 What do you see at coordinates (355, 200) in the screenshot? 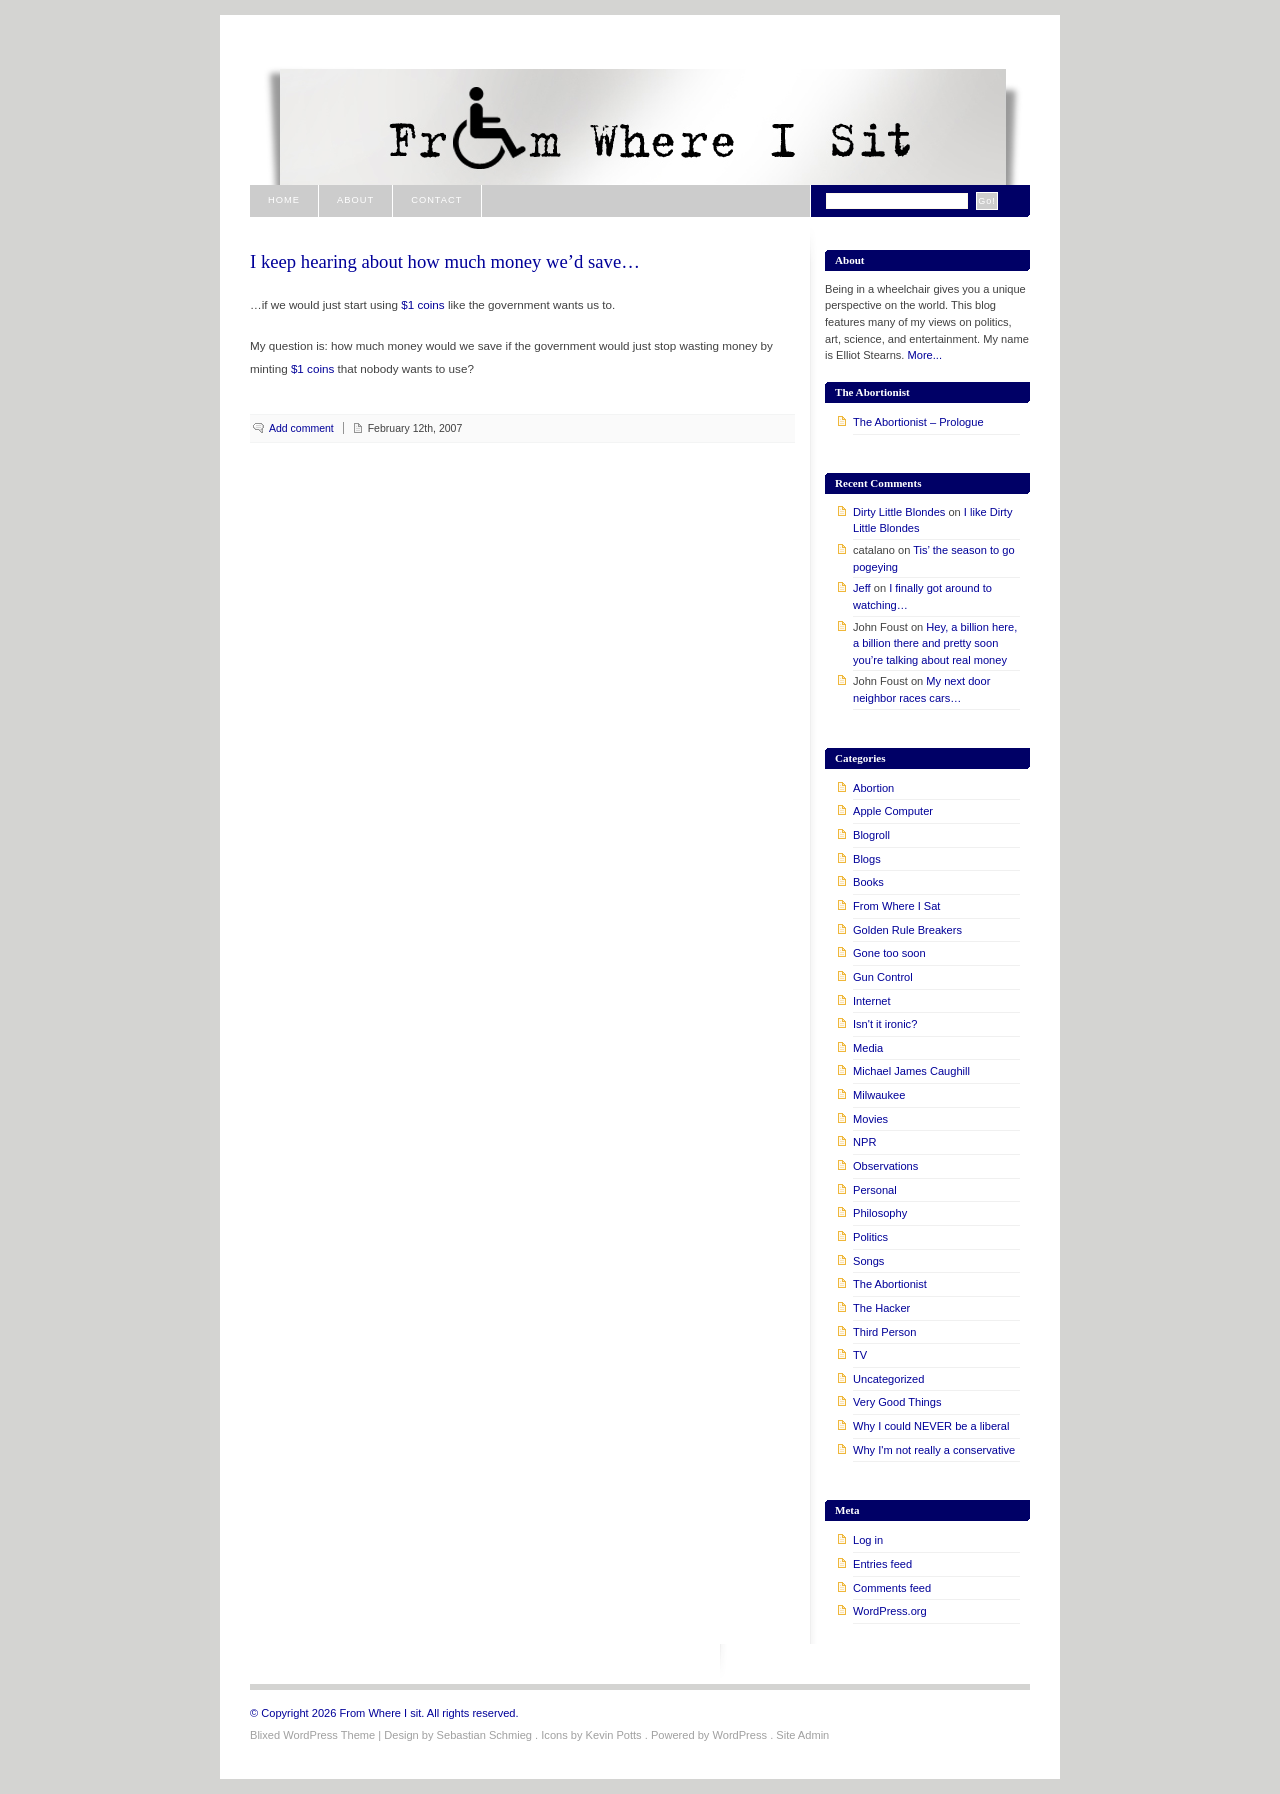
I see `About` at bounding box center [355, 200].